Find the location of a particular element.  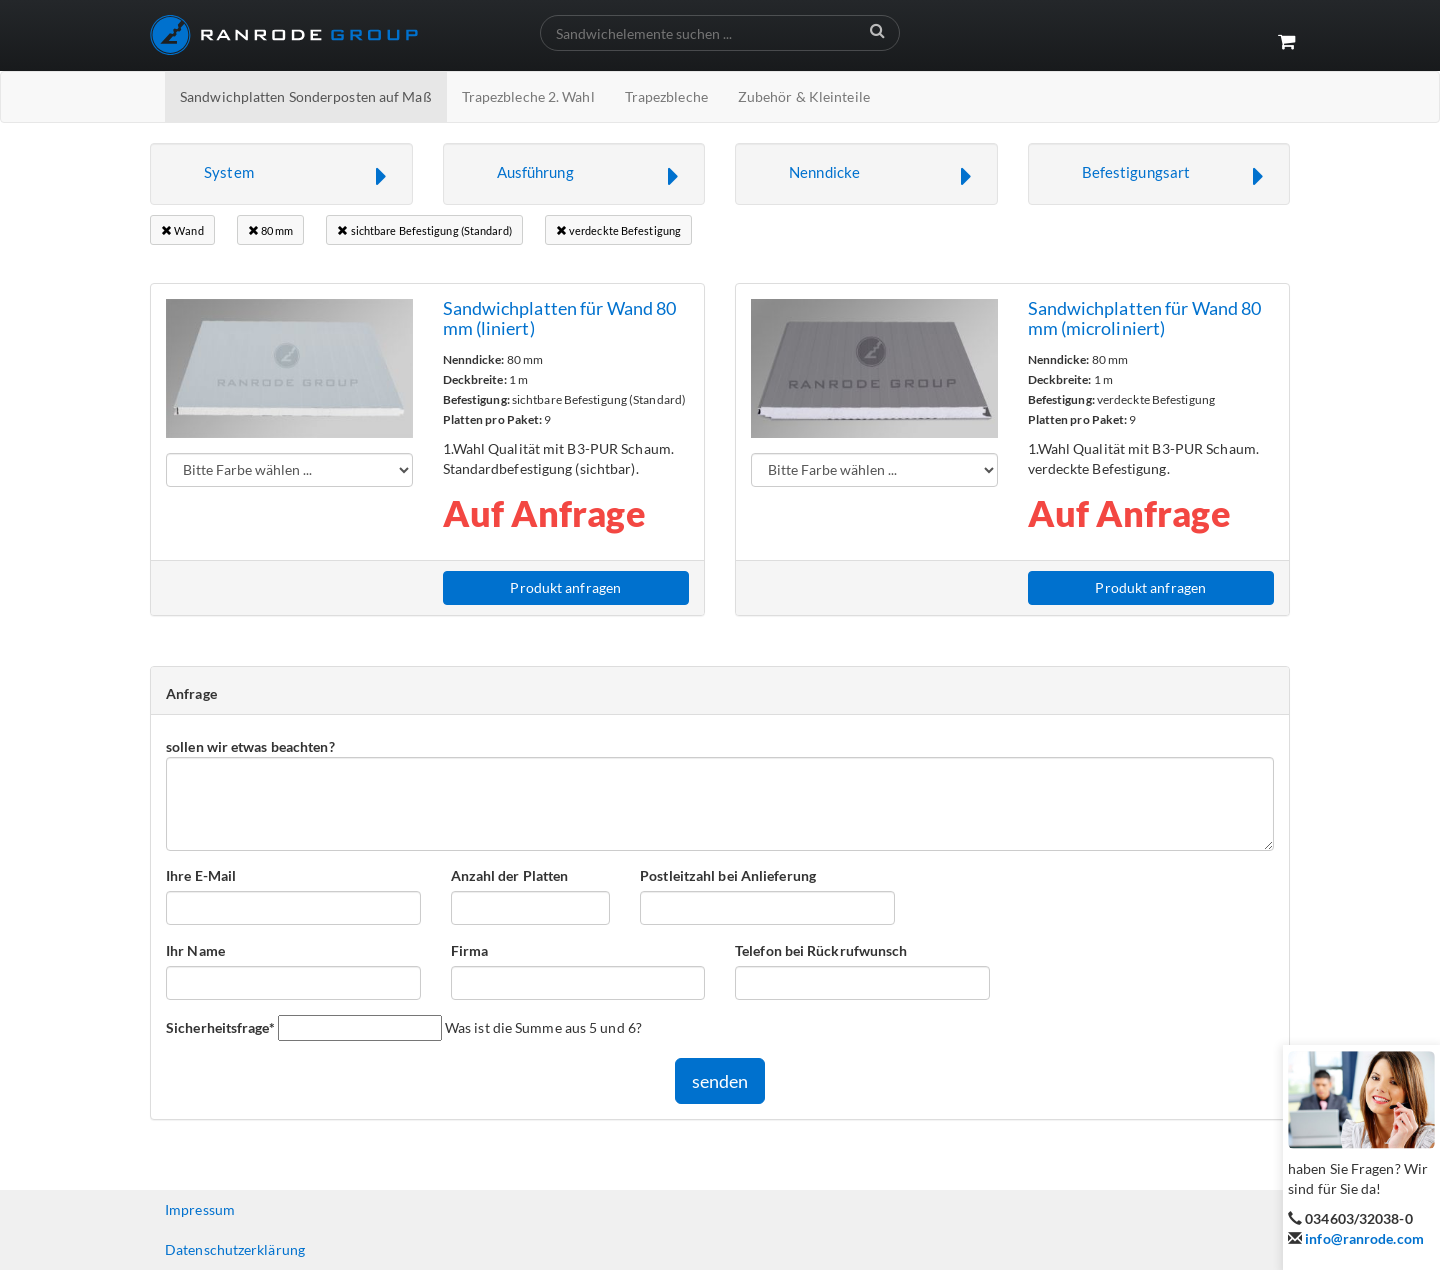

Ihr Name is located at coordinates (195, 950).